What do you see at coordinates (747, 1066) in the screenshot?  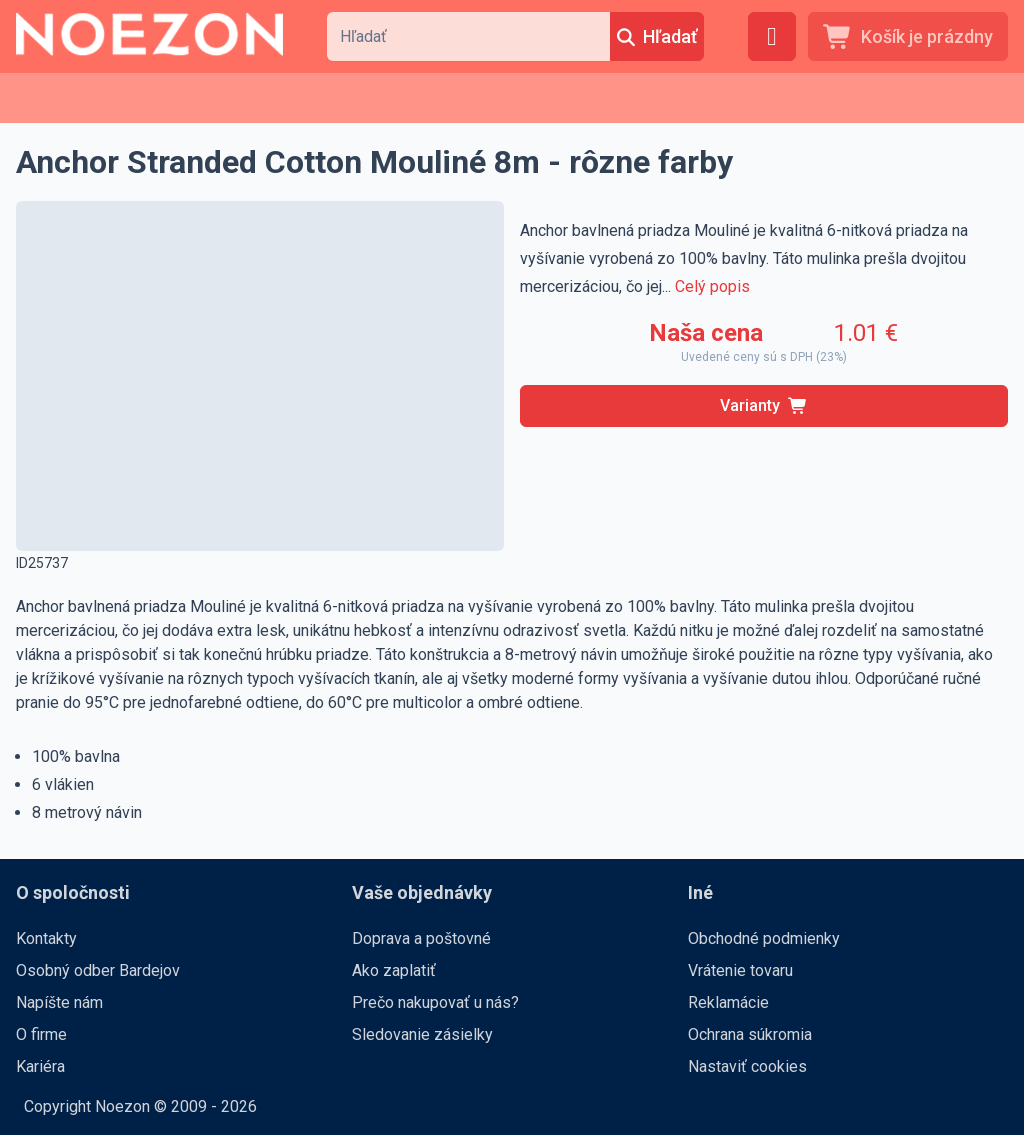 I see `Nastaviť cookies` at bounding box center [747, 1066].